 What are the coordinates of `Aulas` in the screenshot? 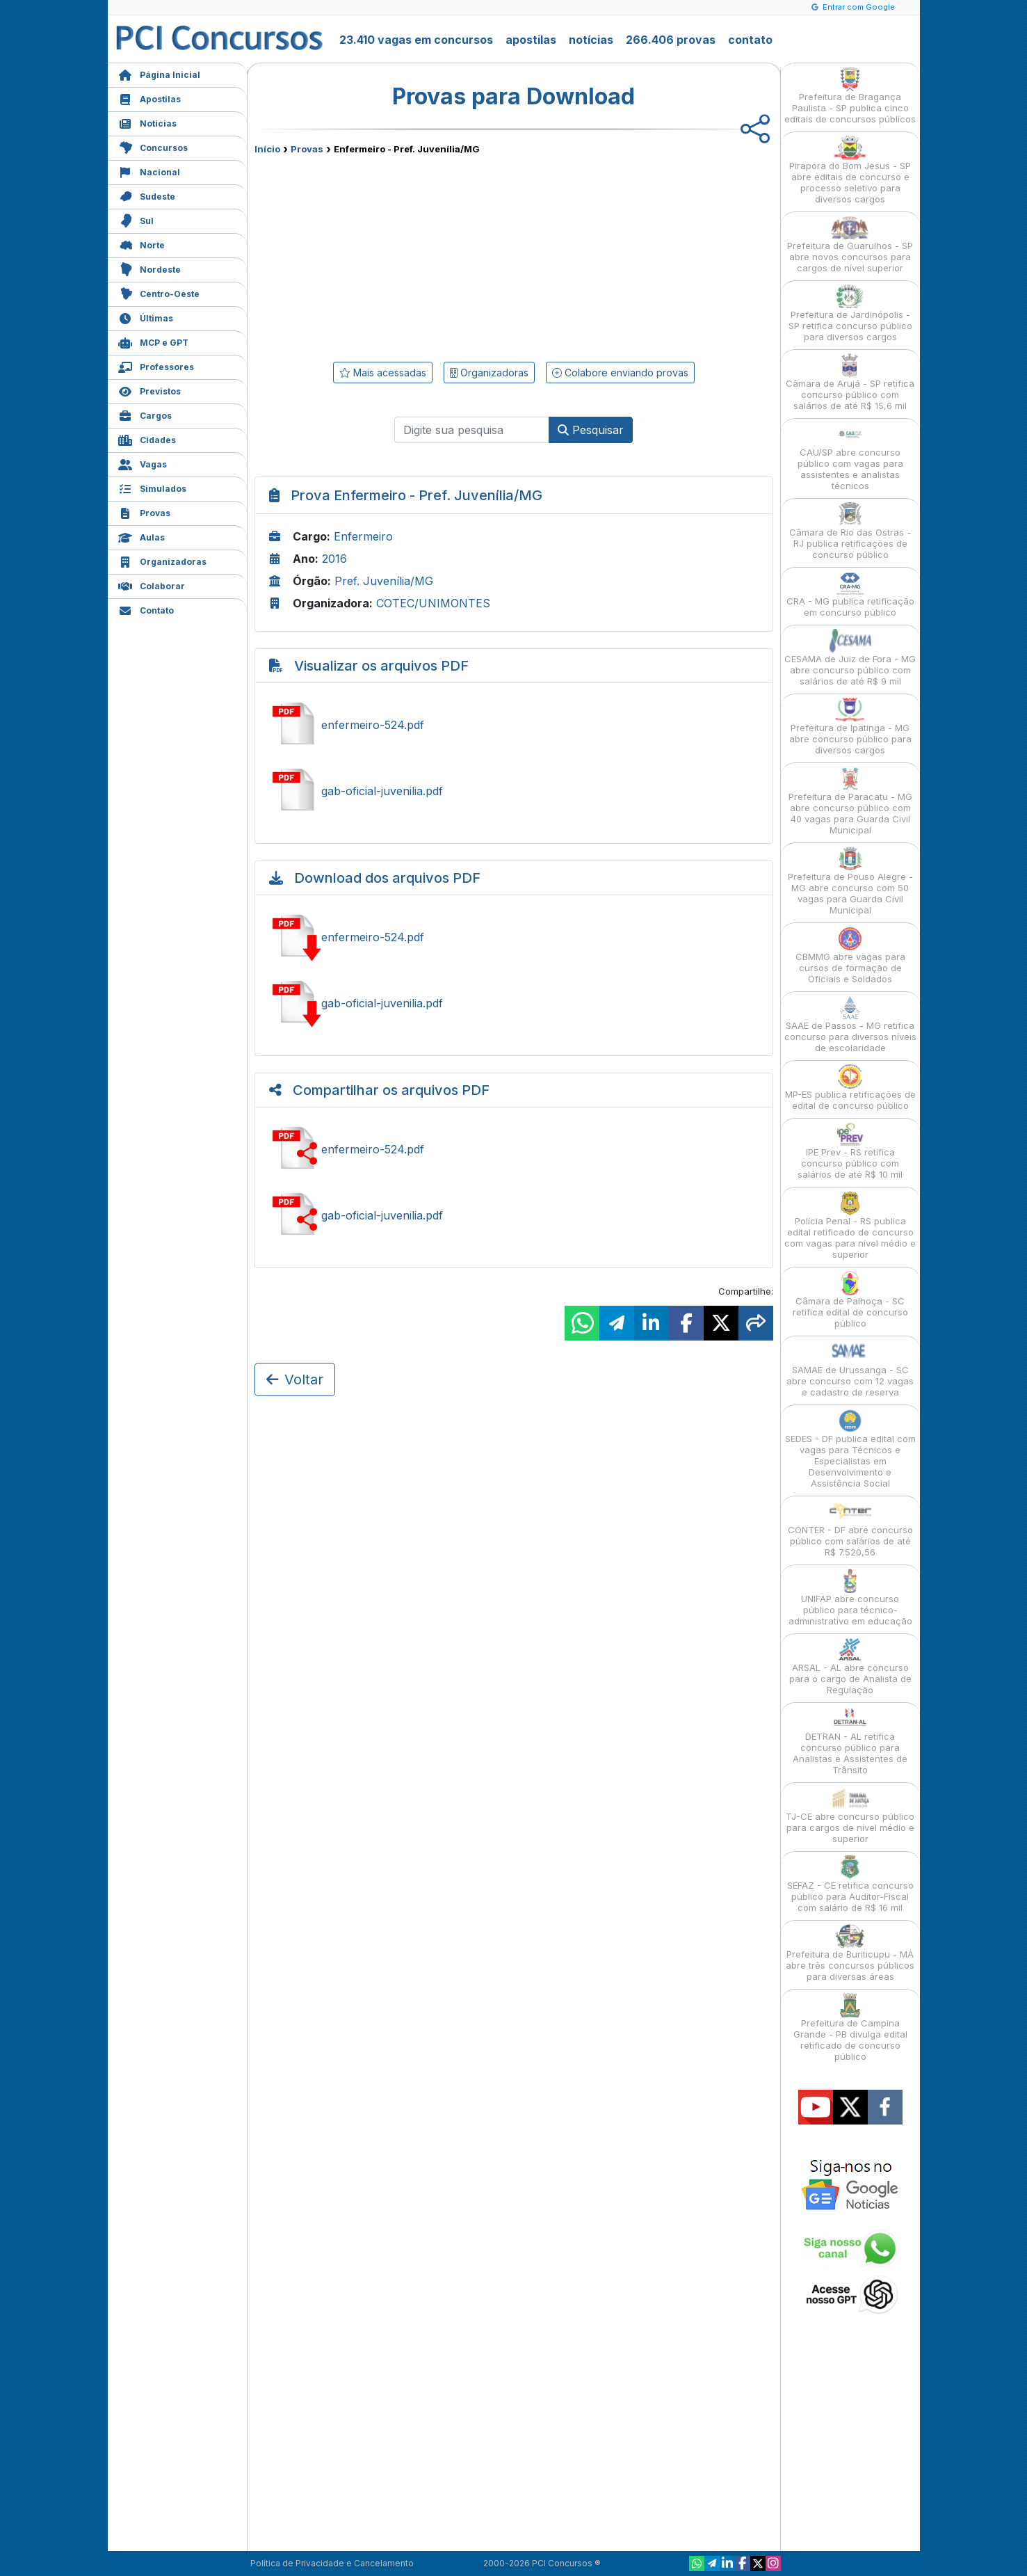 It's located at (141, 536).